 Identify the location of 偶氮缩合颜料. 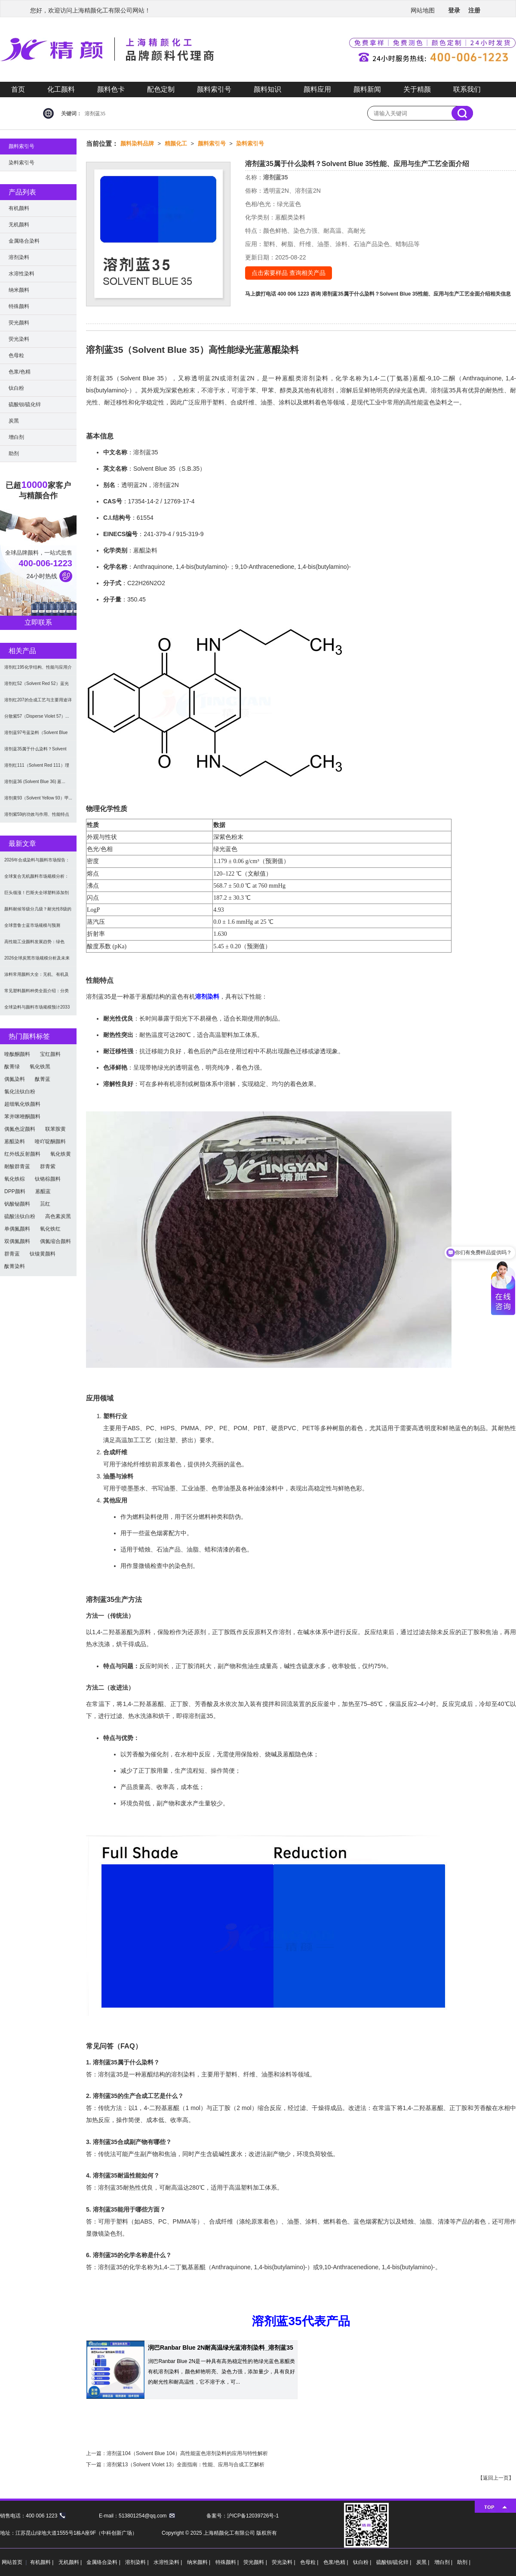
(55, 1241).